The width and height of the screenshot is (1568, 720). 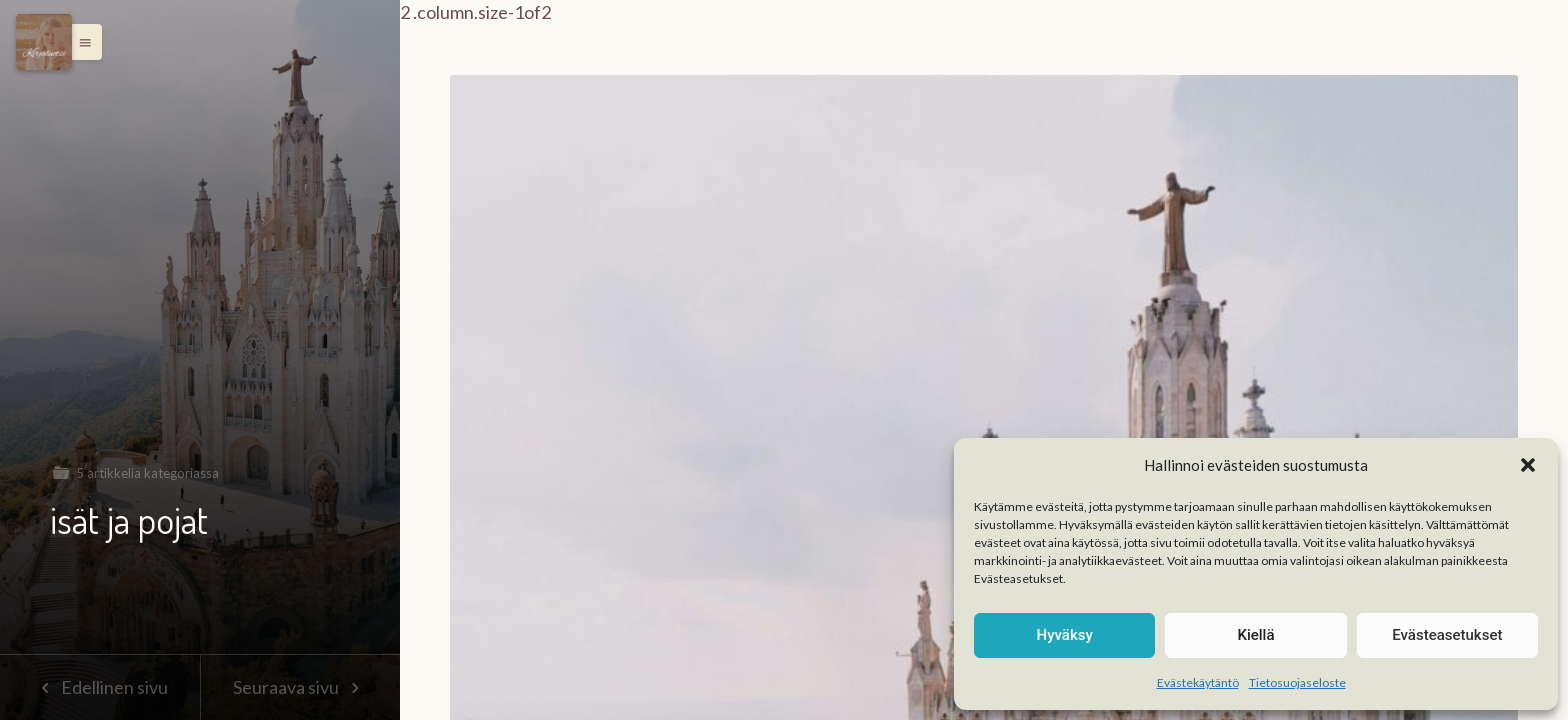 I want to click on Evästekäytäntö, so click(x=1198, y=682).